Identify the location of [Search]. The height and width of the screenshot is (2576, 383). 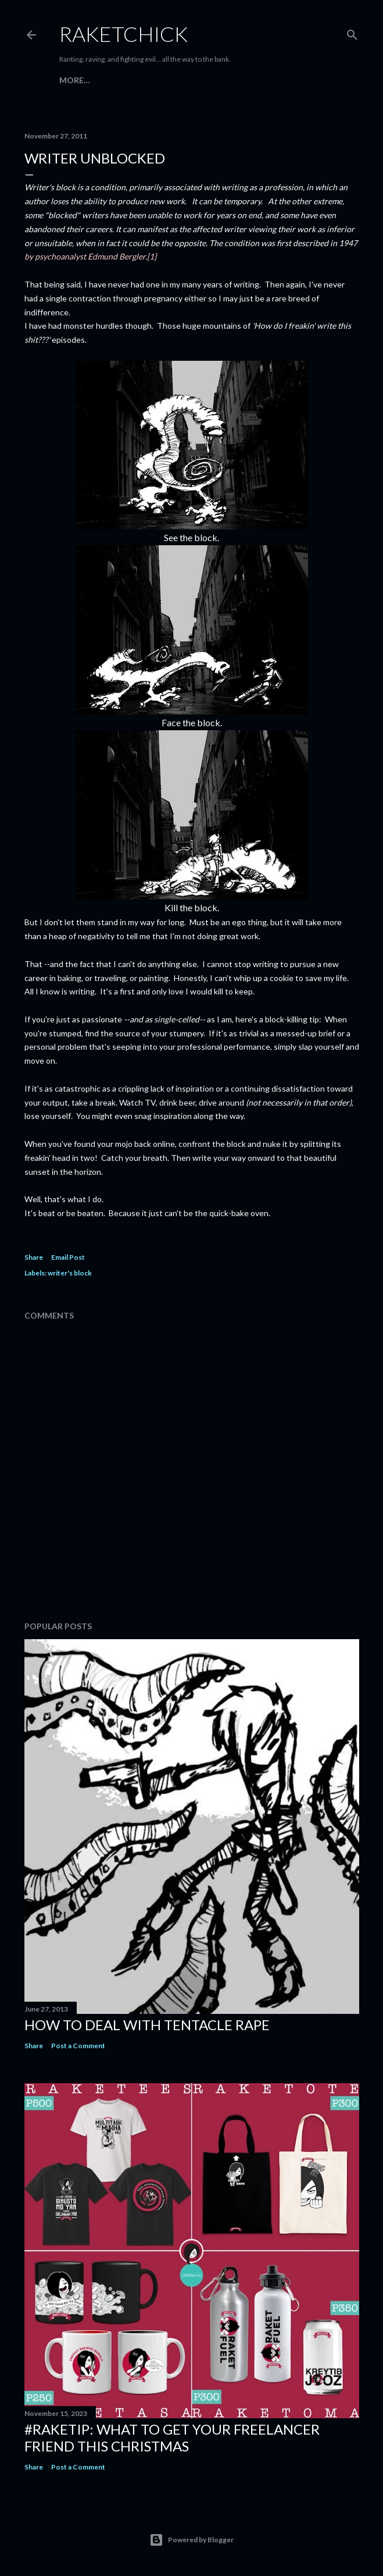
(352, 32).